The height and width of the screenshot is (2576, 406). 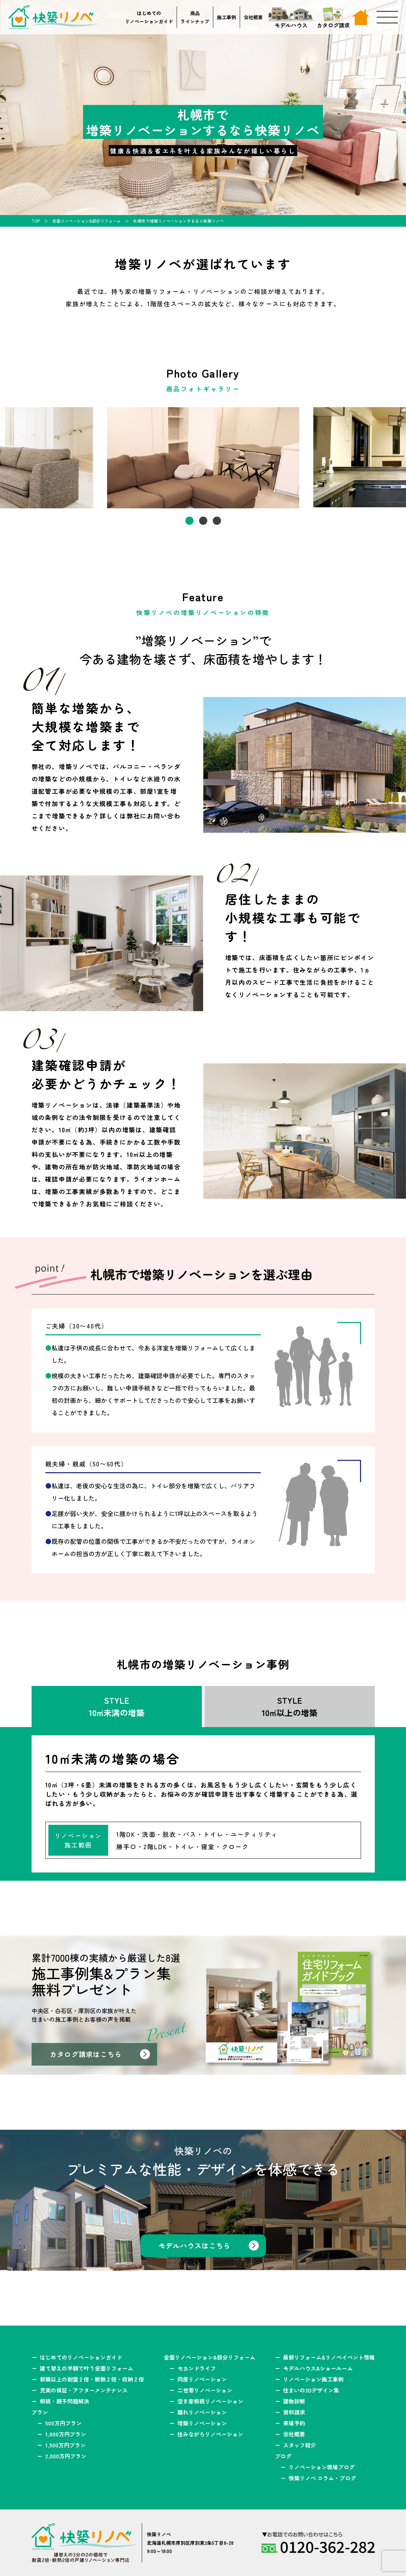 What do you see at coordinates (86, 221) in the screenshot?
I see `全面リノベーション&部分リフォーム` at bounding box center [86, 221].